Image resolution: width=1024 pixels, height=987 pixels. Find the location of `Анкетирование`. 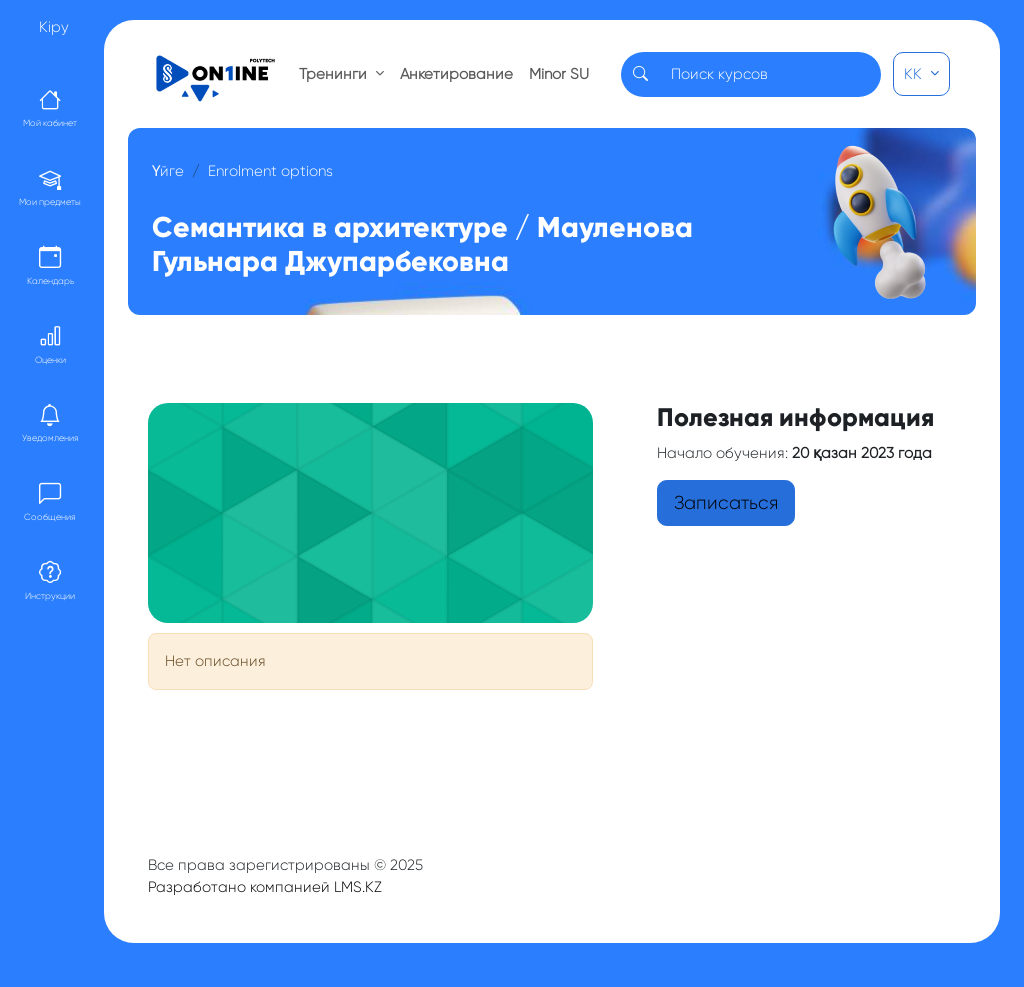

Анкетирование is located at coordinates (456, 74).